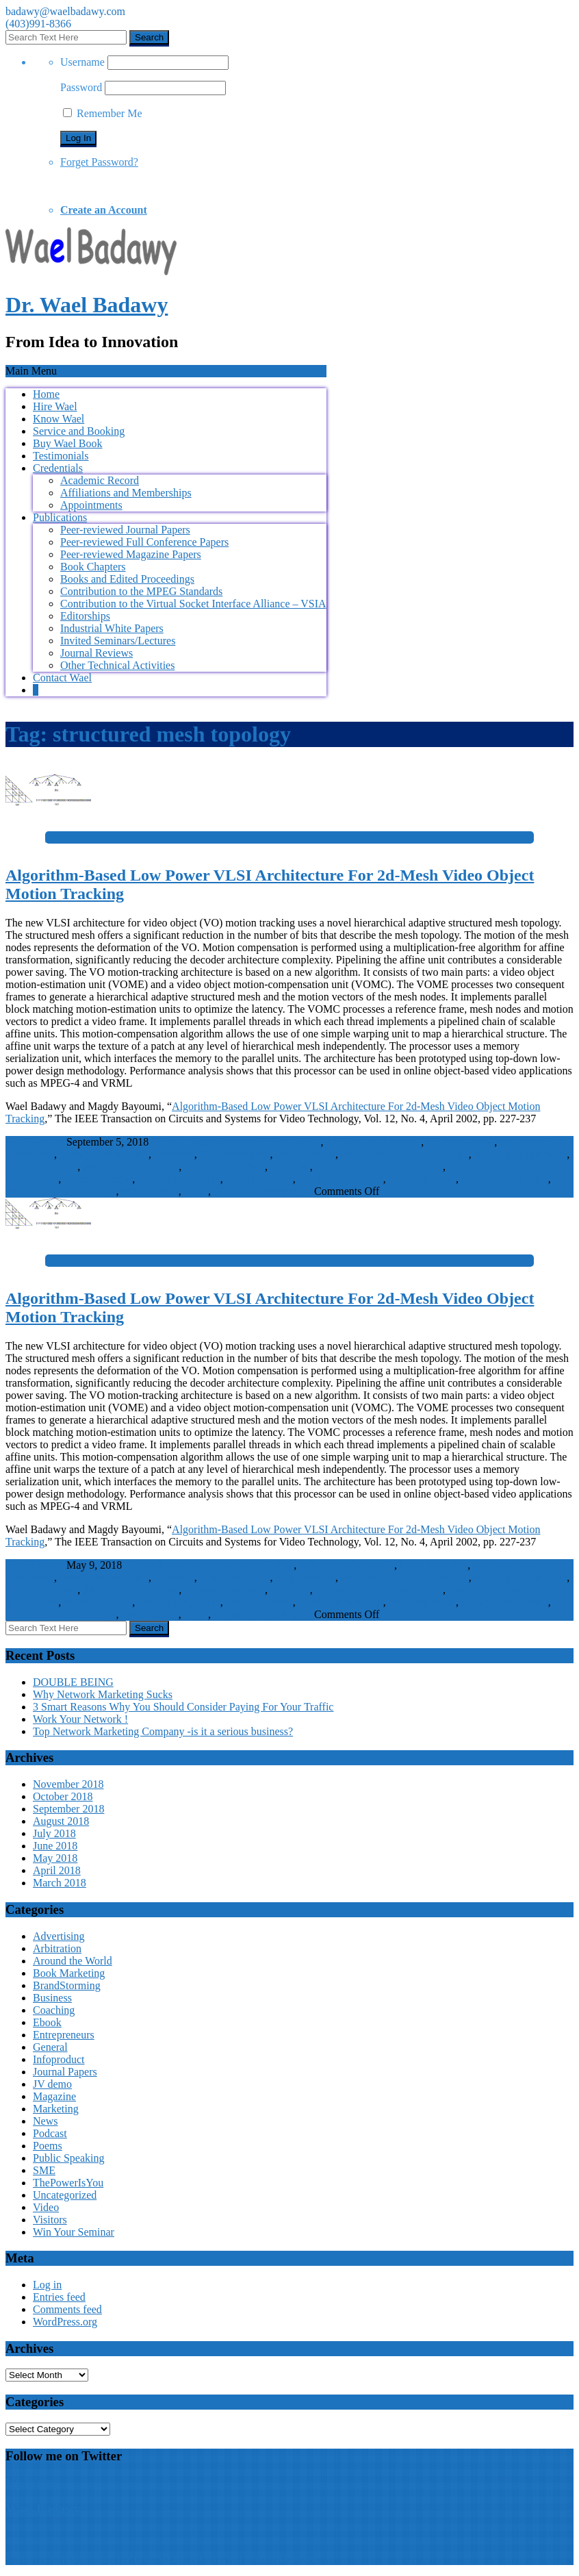 This screenshot has height=2576, width=579. I want to click on Advertising, so click(59, 1936).